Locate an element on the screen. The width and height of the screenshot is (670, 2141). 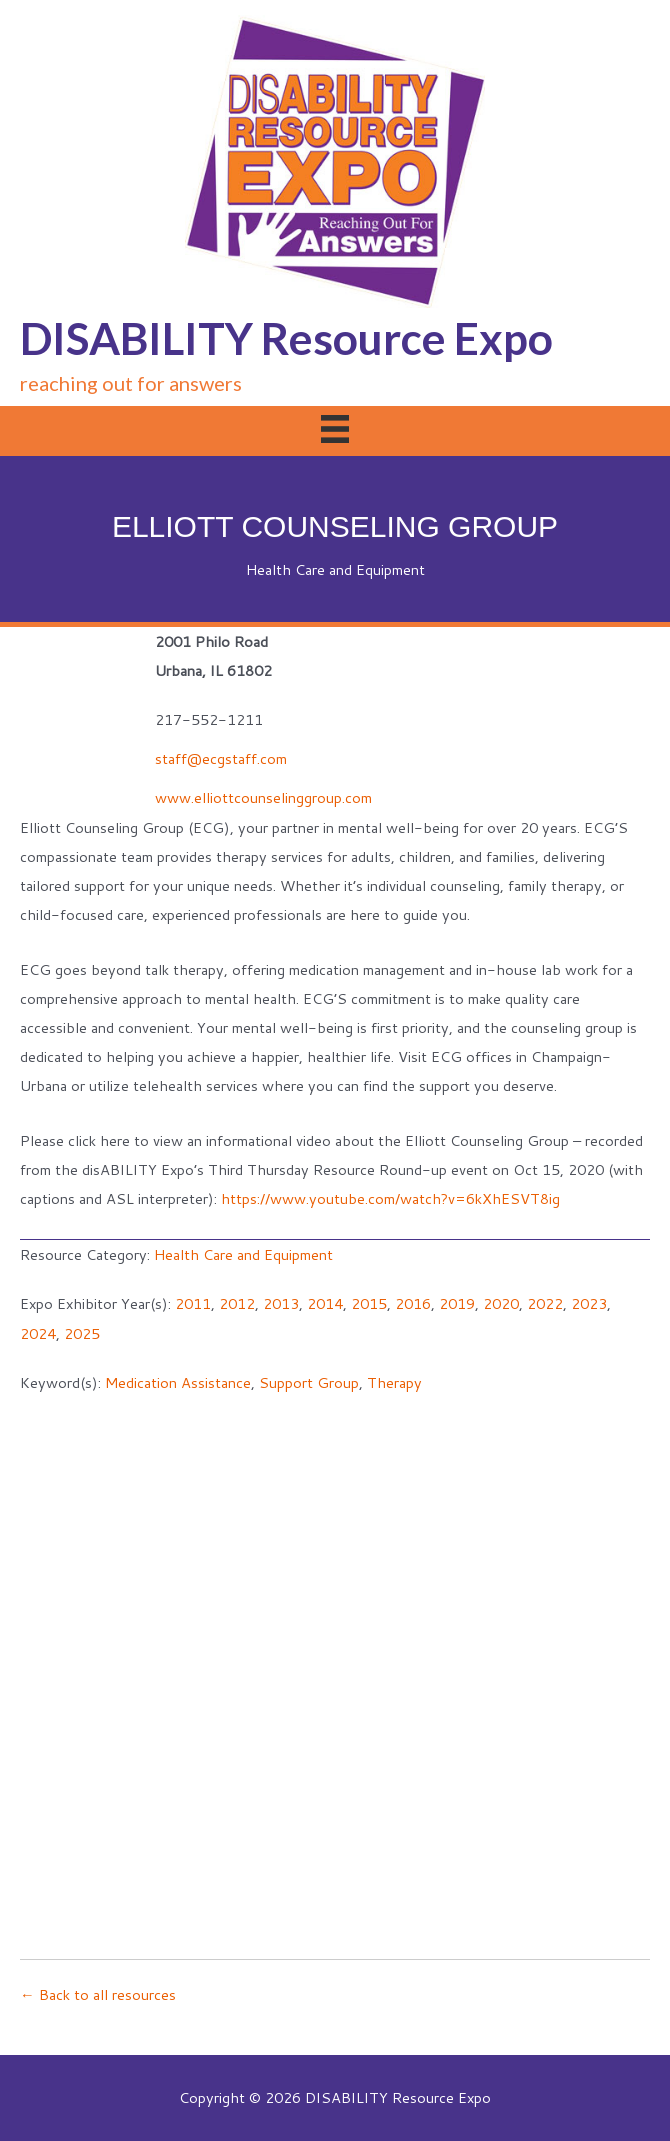
2020 is located at coordinates (501, 1303).